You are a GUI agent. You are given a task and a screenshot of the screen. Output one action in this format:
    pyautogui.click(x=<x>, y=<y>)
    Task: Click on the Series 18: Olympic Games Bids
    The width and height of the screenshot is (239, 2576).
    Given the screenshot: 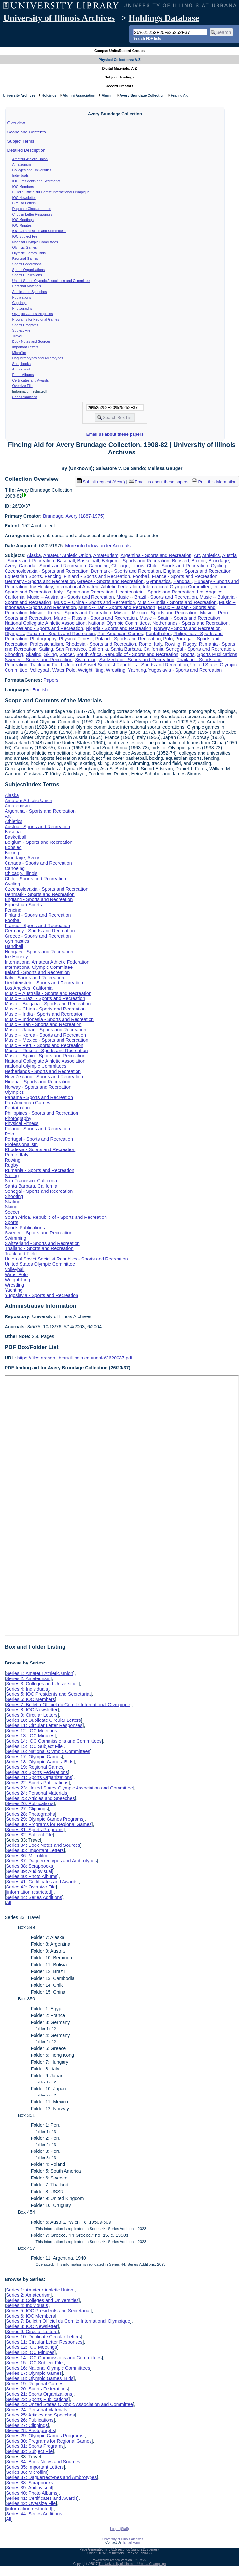 What is the action you would take?
    pyautogui.click(x=39, y=1761)
    